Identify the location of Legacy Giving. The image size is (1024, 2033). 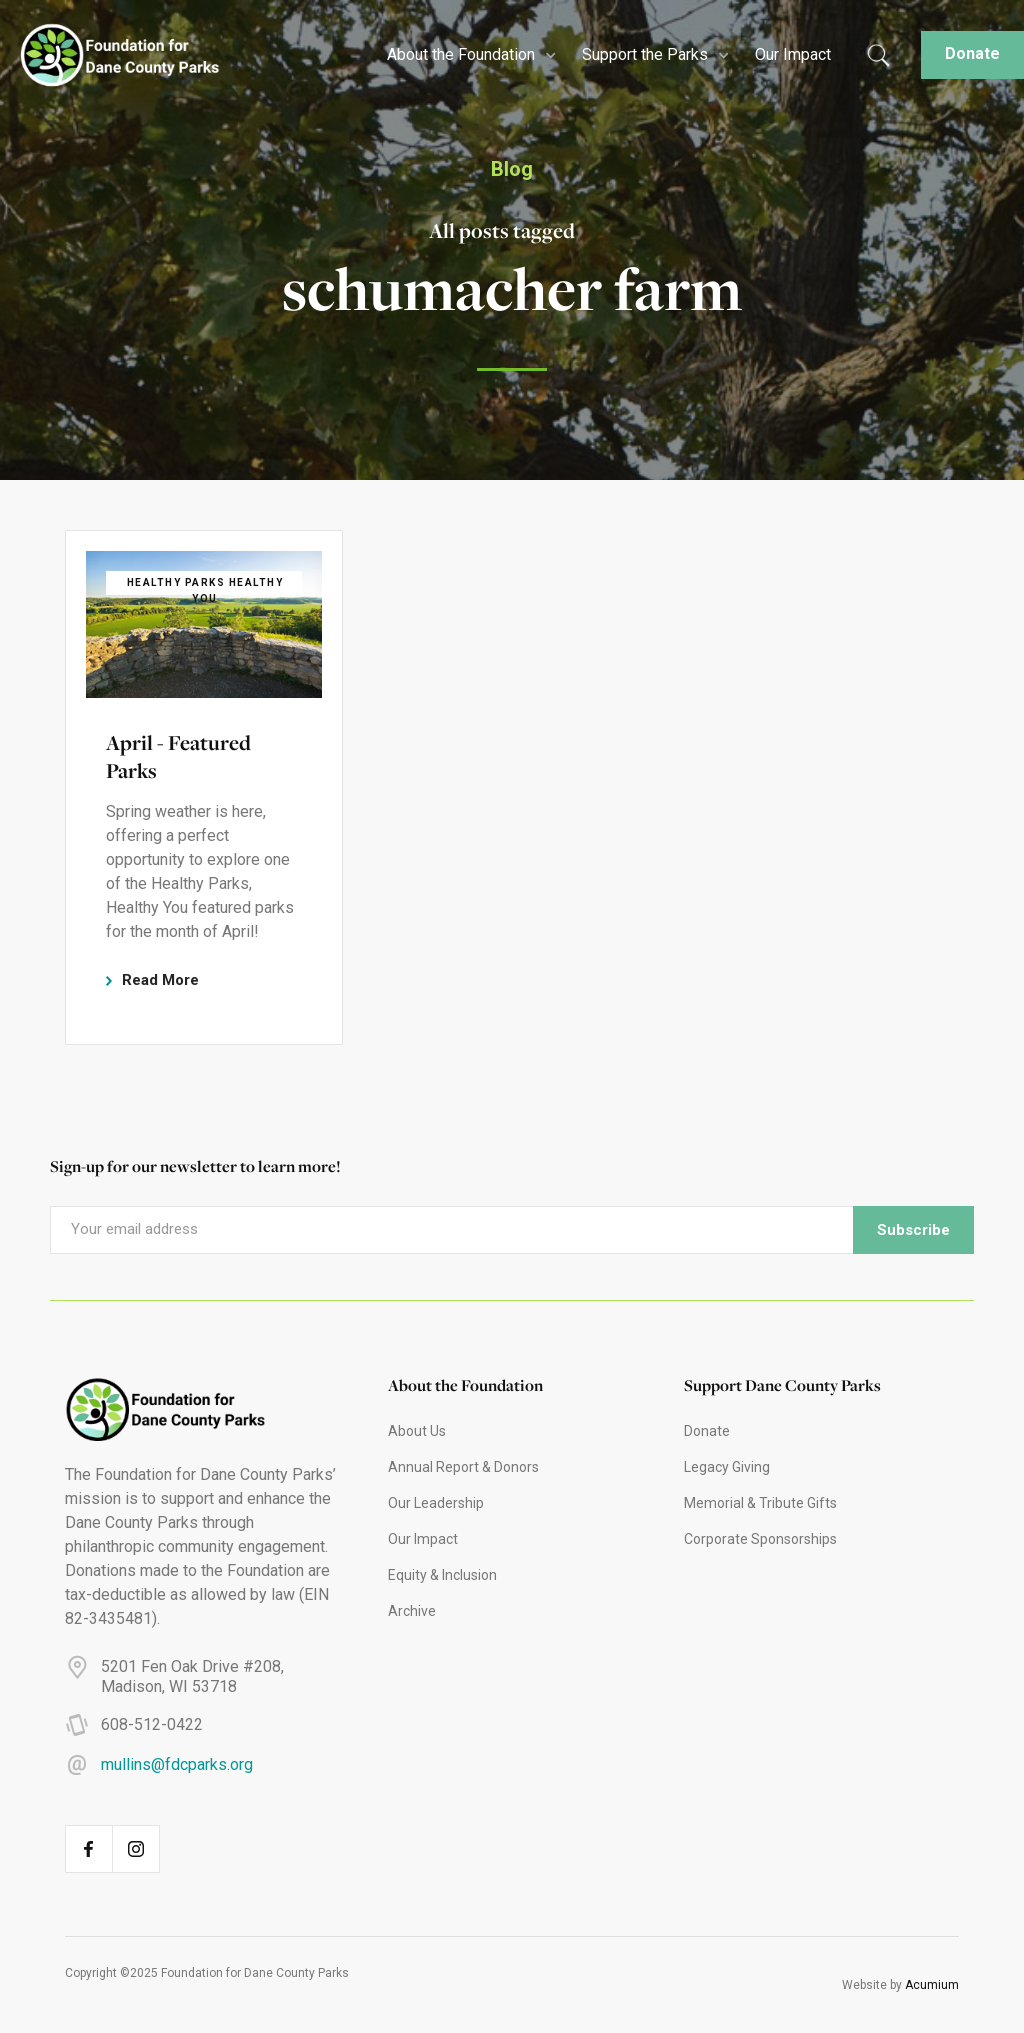
(727, 1467).